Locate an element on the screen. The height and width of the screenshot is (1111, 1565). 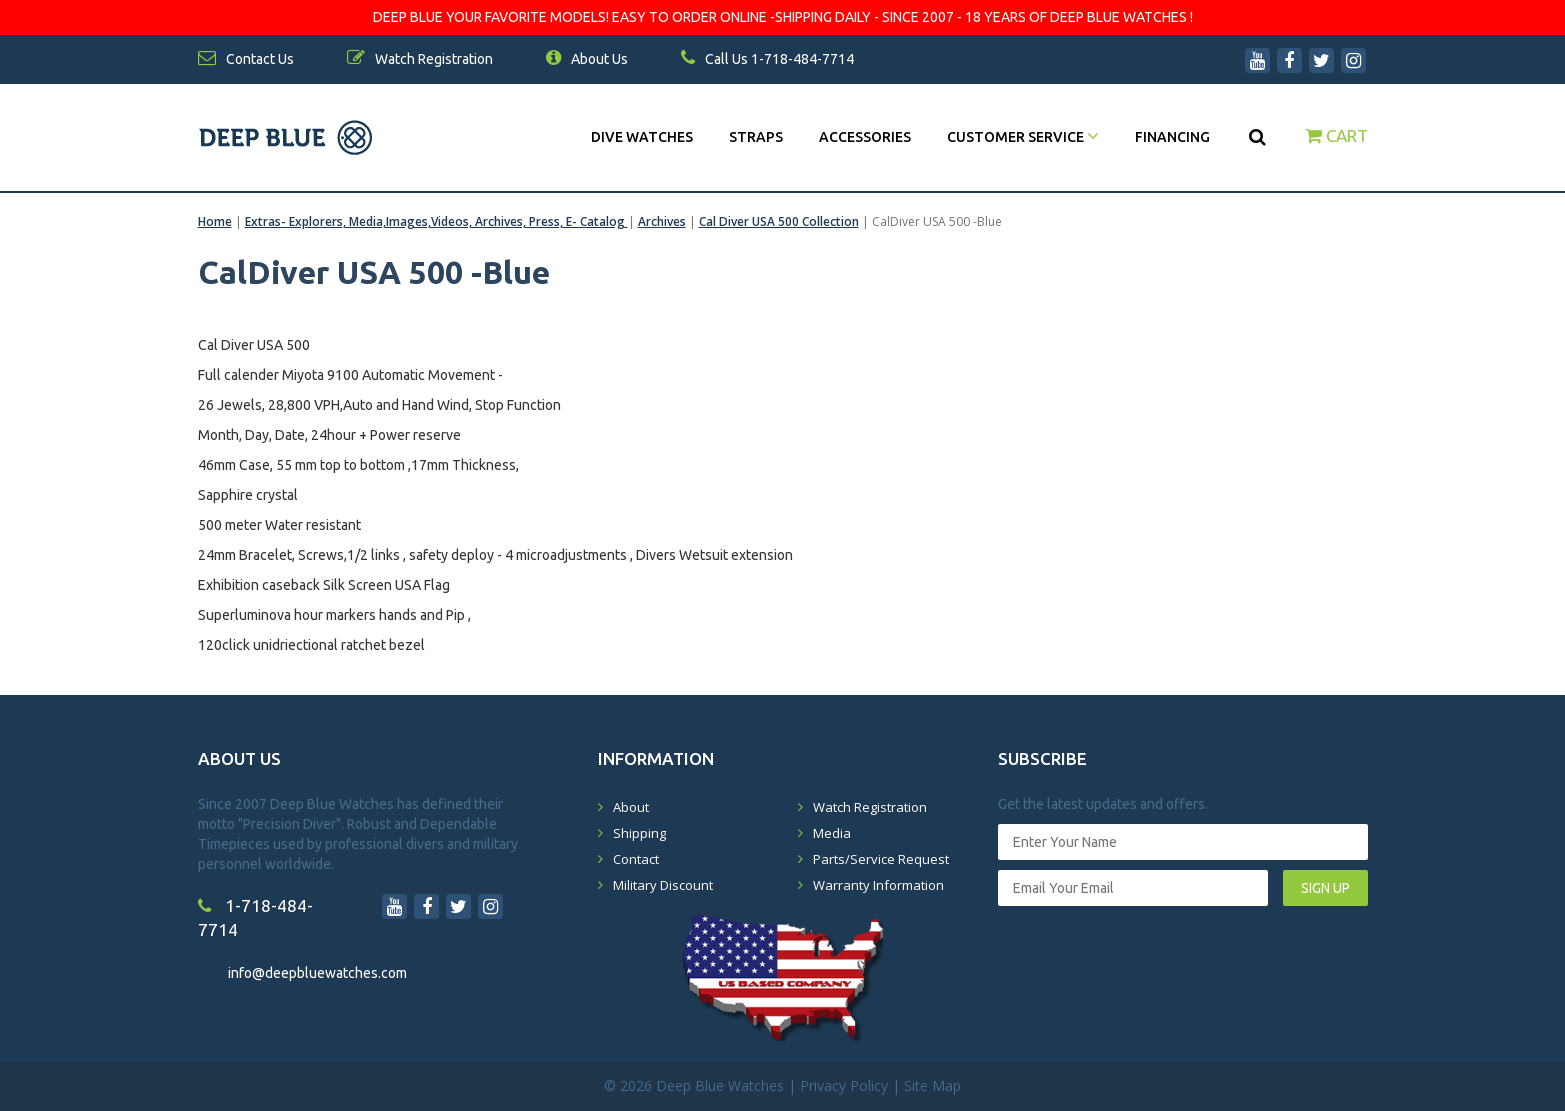
Shipping is located at coordinates (639, 833).